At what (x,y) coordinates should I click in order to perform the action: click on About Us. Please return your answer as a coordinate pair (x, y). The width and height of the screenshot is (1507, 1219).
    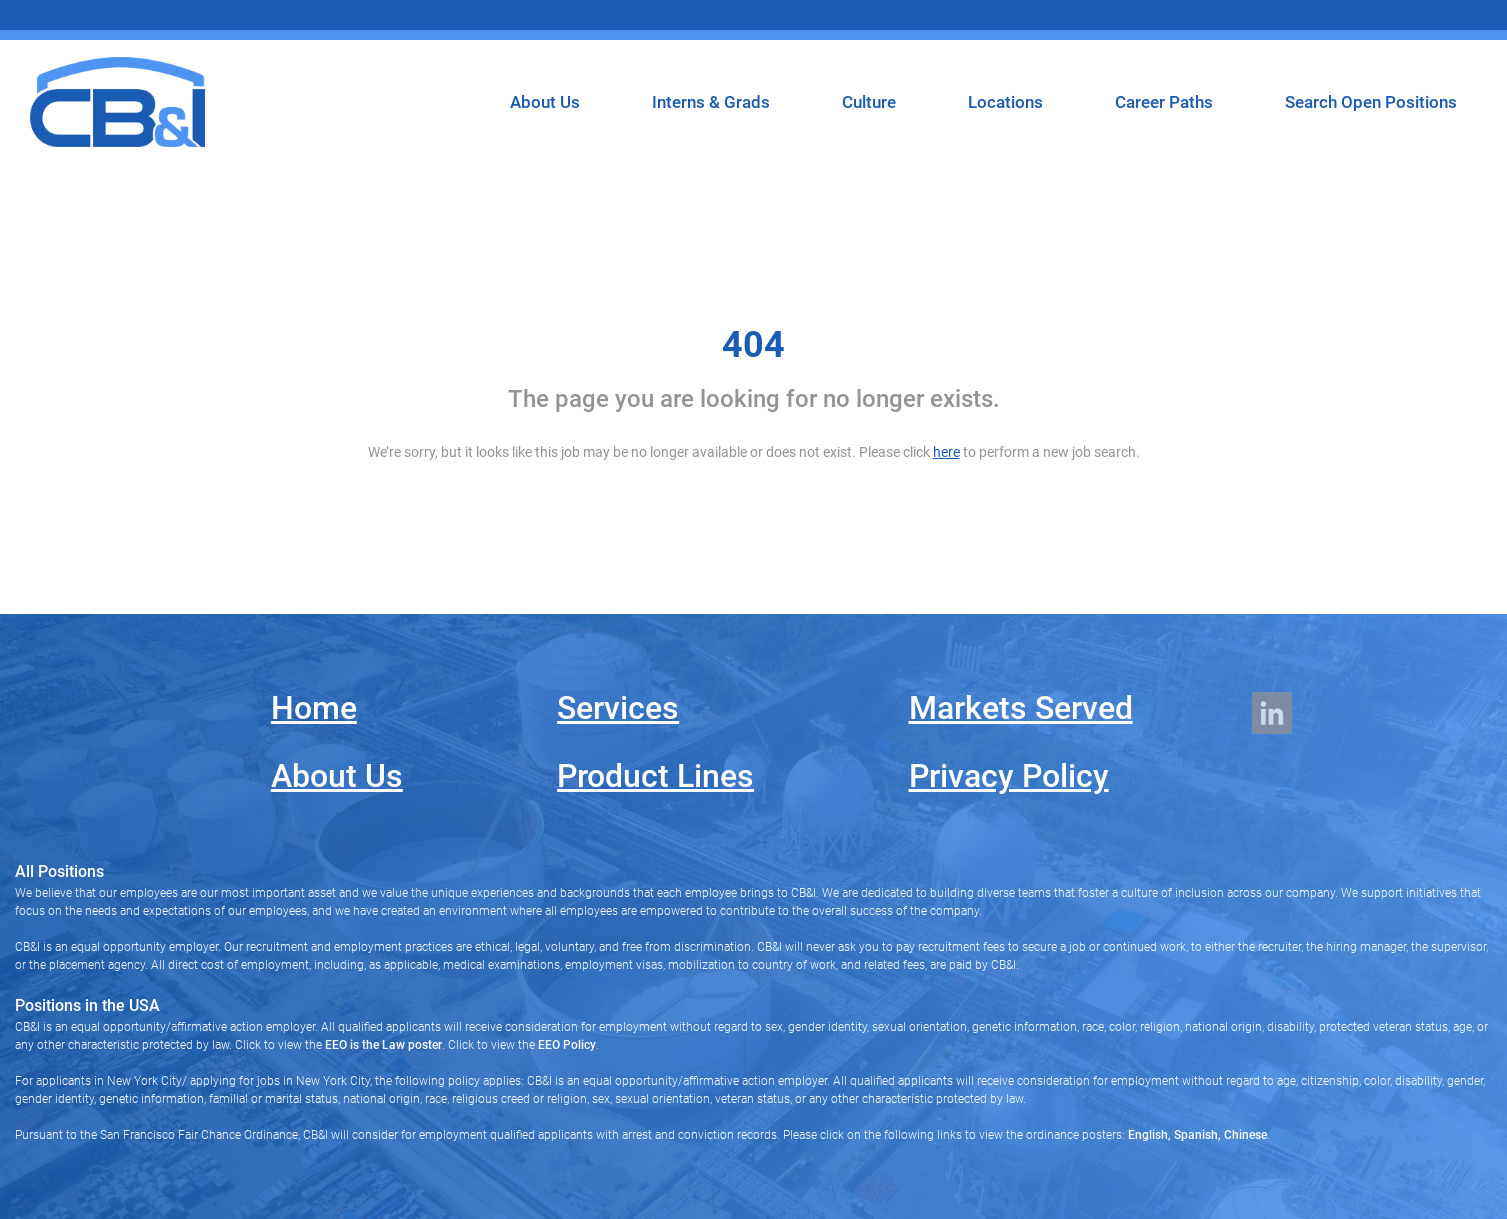
    Looking at the image, I should click on (545, 102).